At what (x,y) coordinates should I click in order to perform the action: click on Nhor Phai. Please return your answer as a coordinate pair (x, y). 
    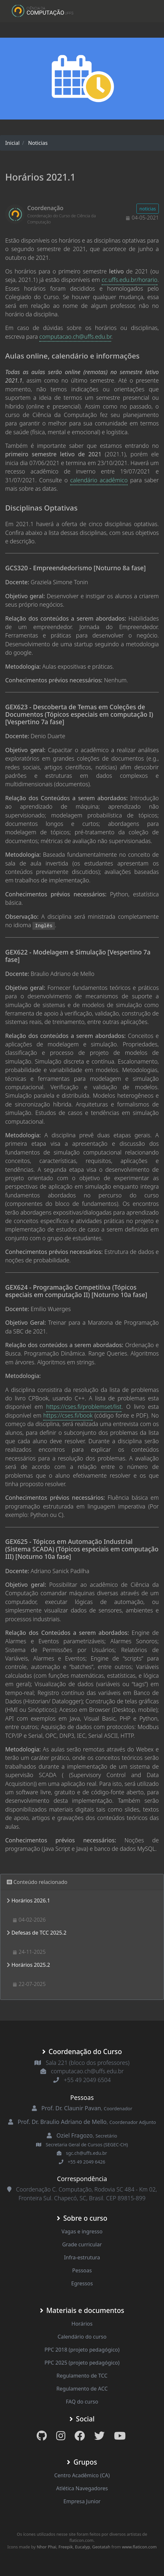
    Looking at the image, I should click on (46, 2547).